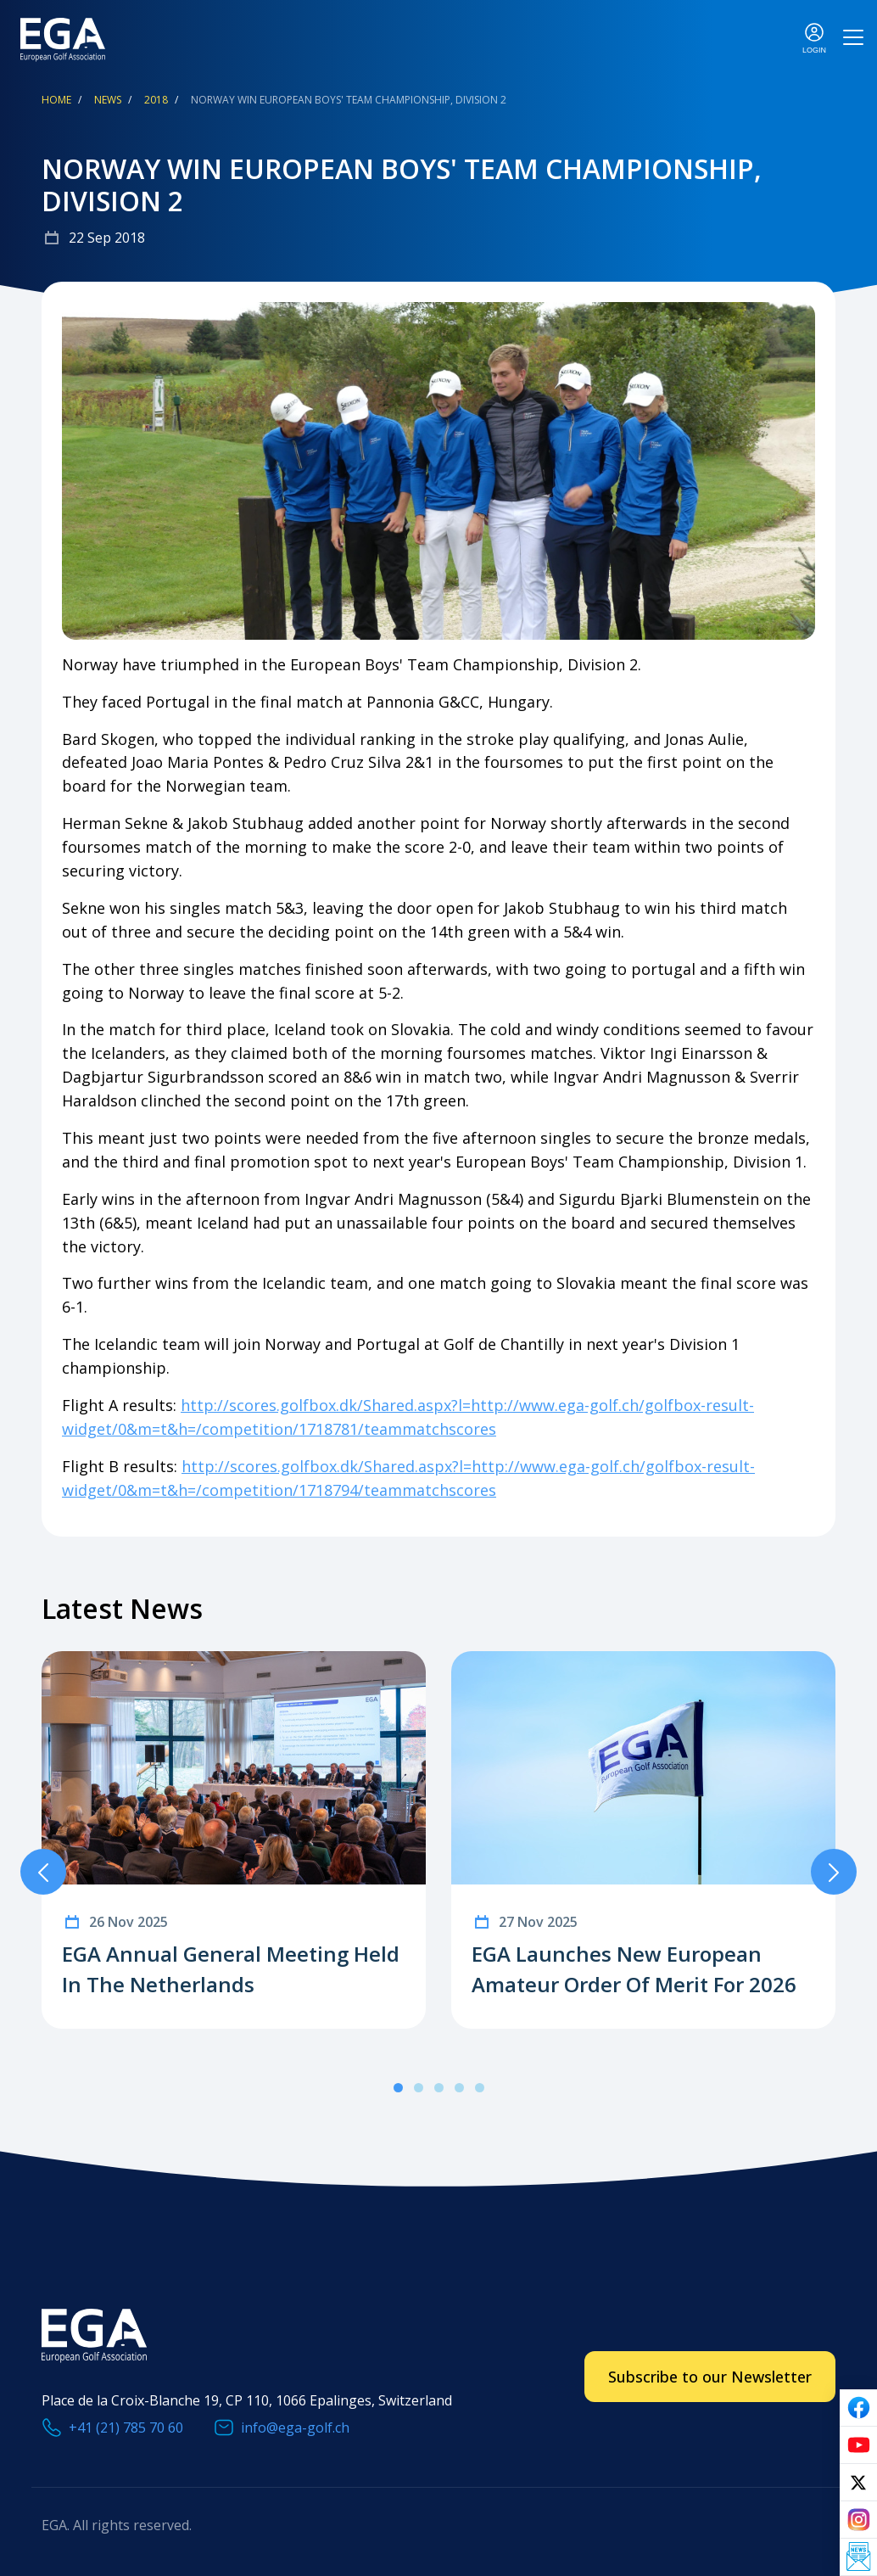 The height and width of the screenshot is (2576, 877). What do you see at coordinates (234, 1840) in the screenshot?
I see `[tabpanel]` at bounding box center [234, 1840].